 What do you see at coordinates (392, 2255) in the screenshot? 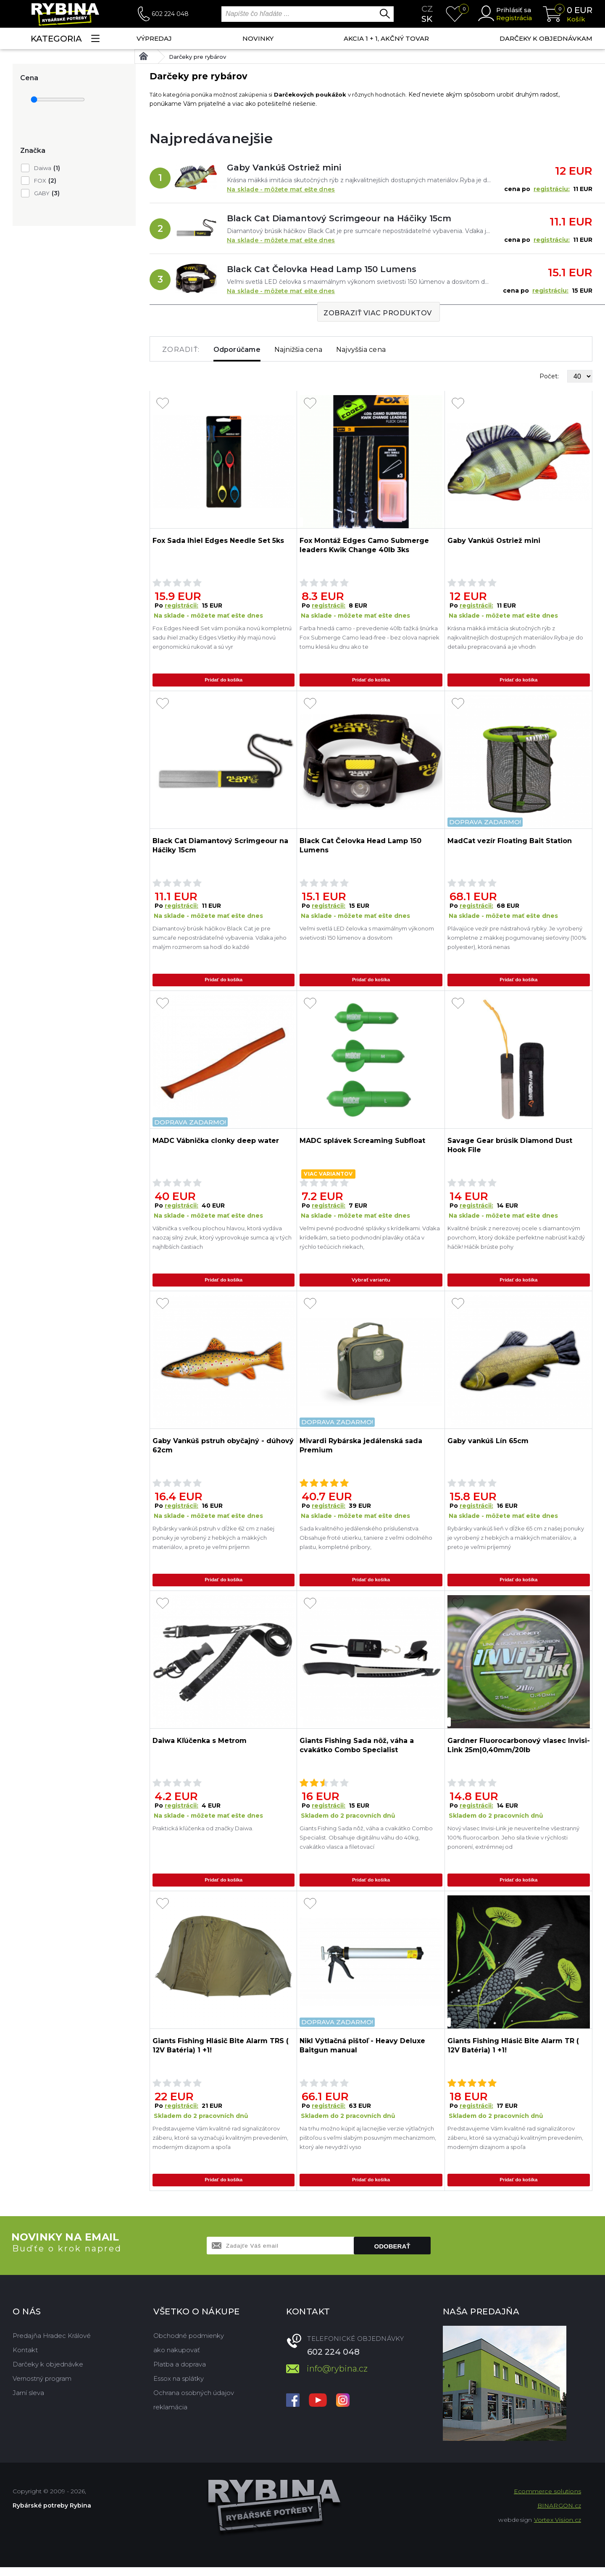
I see `Odoberať` at bounding box center [392, 2255].